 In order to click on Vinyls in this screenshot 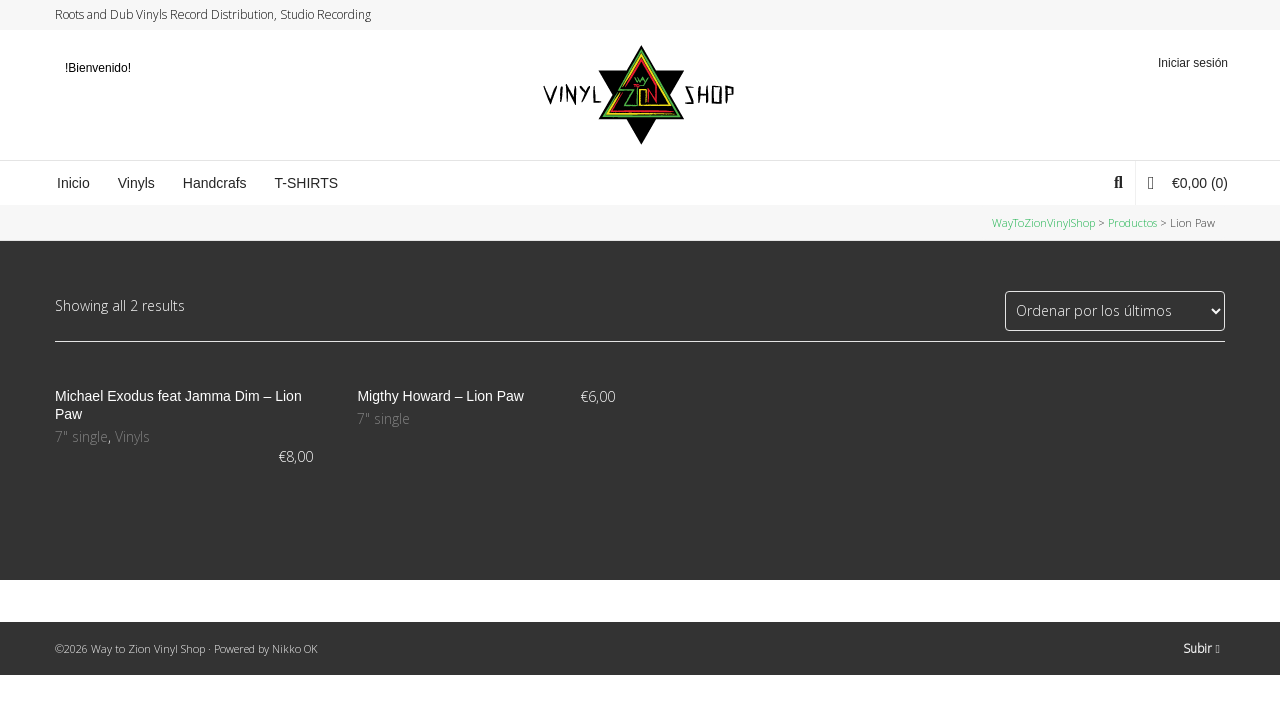, I will do `click(132, 436)`.